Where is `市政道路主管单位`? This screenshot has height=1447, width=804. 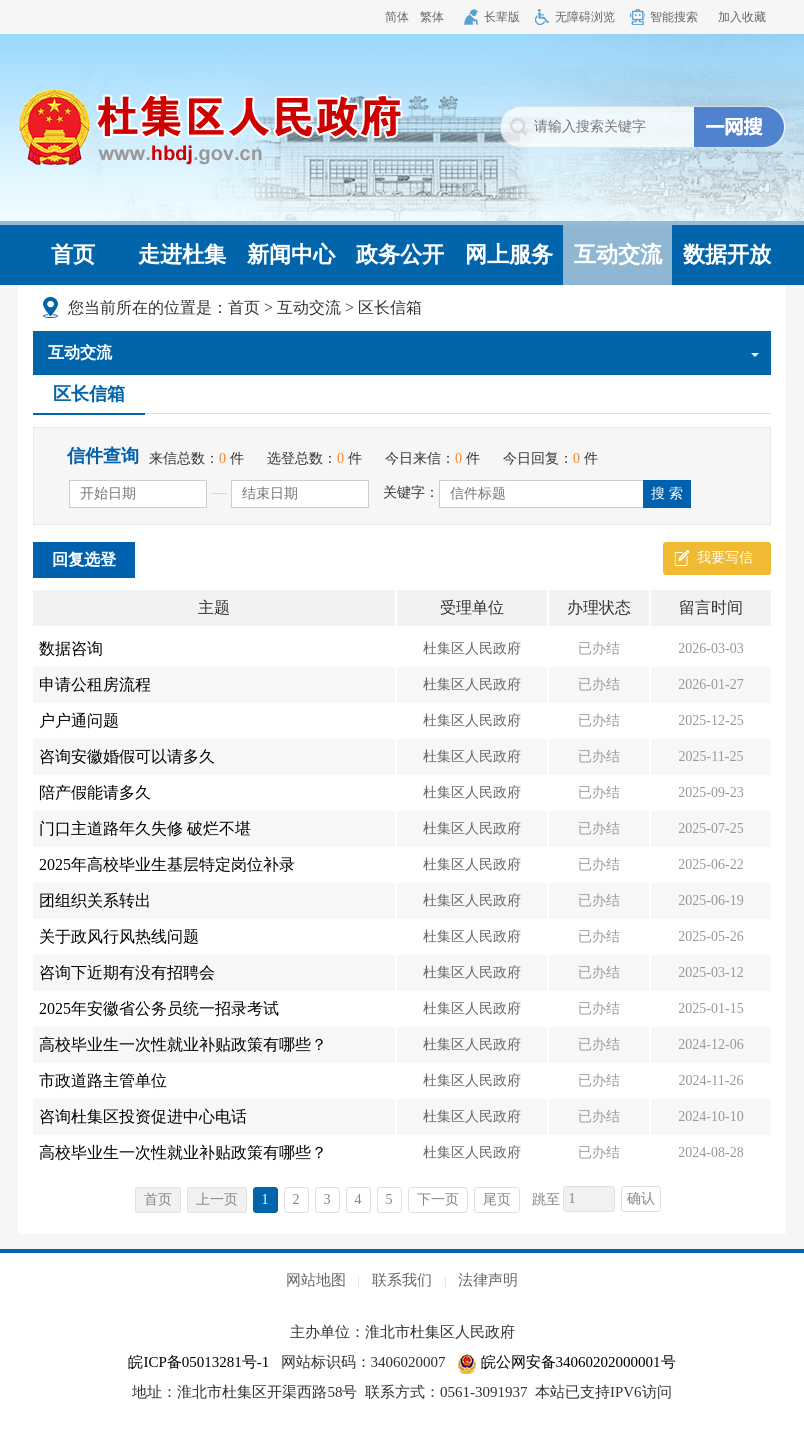 市政道路主管单位 is located at coordinates (103, 1080).